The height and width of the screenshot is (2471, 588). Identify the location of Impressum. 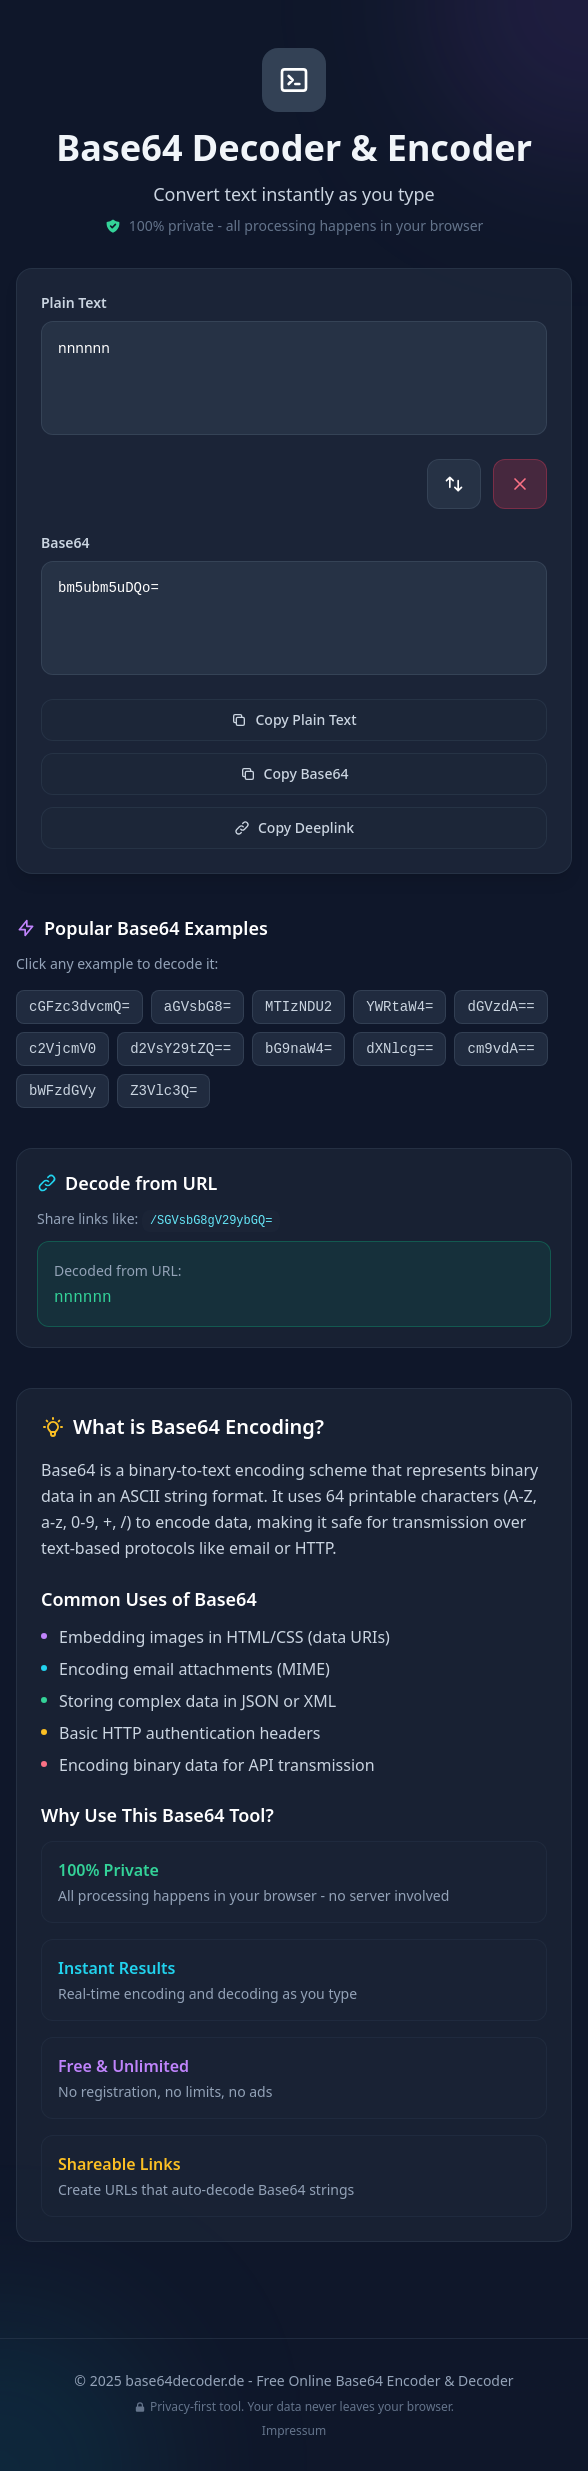
(294, 2430).